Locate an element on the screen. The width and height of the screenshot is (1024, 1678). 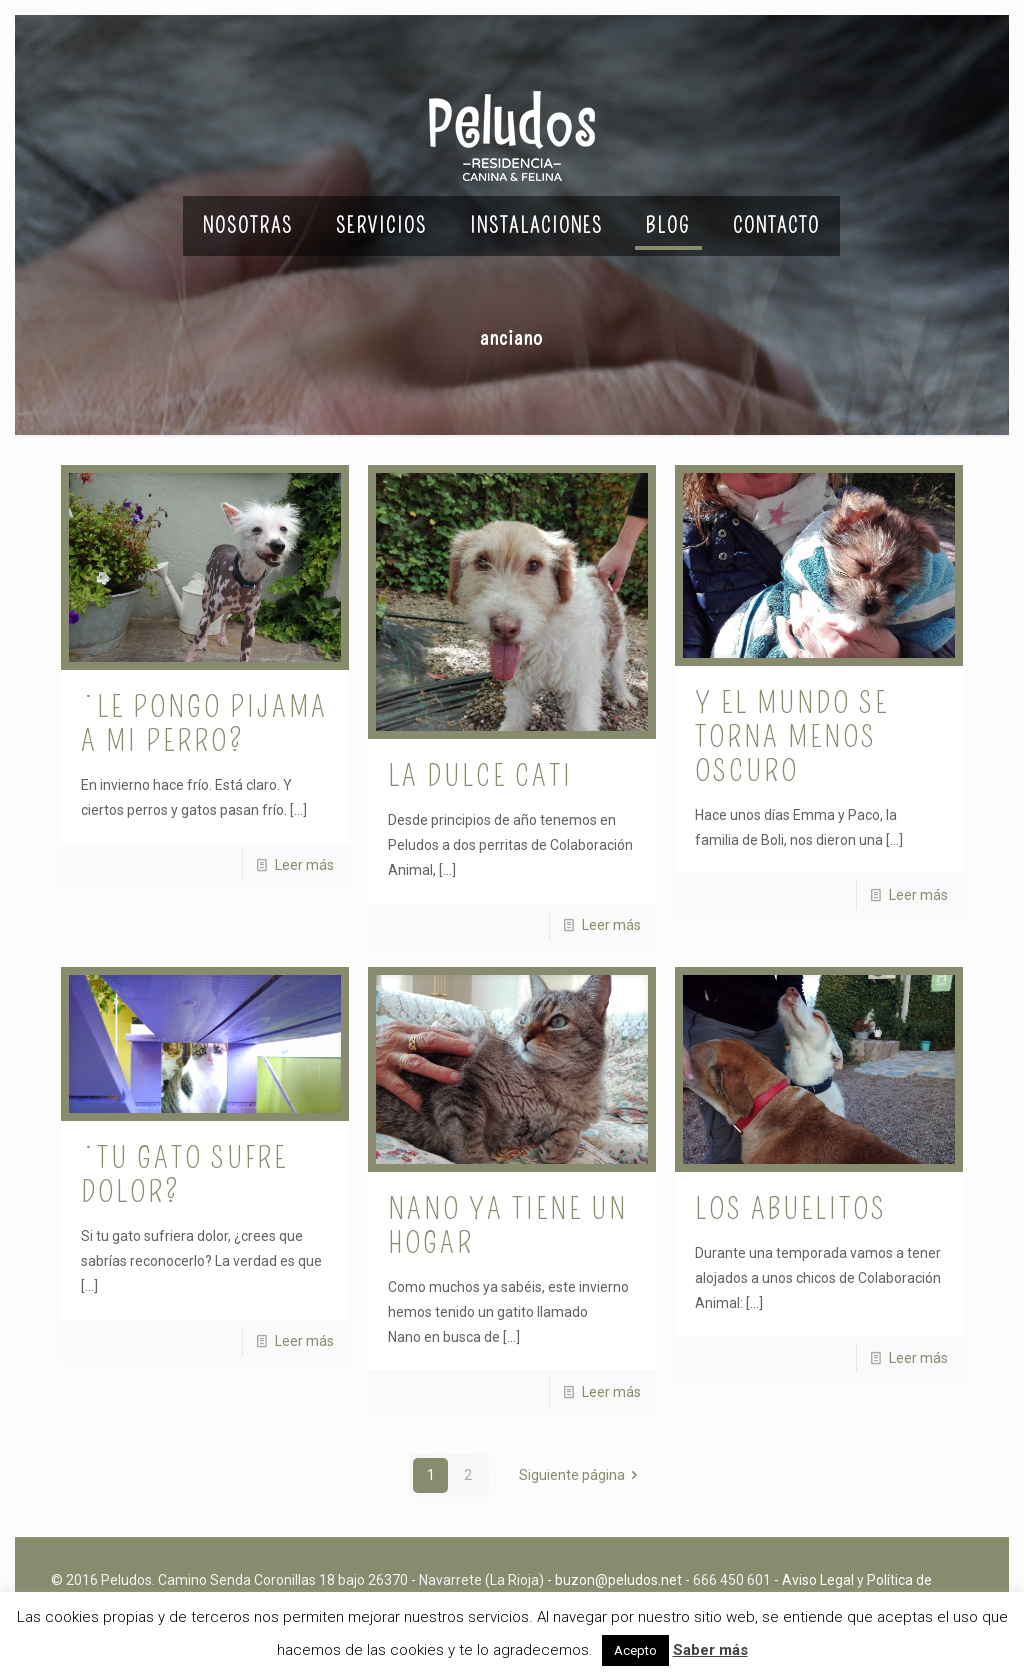
Saber más is located at coordinates (710, 1650).